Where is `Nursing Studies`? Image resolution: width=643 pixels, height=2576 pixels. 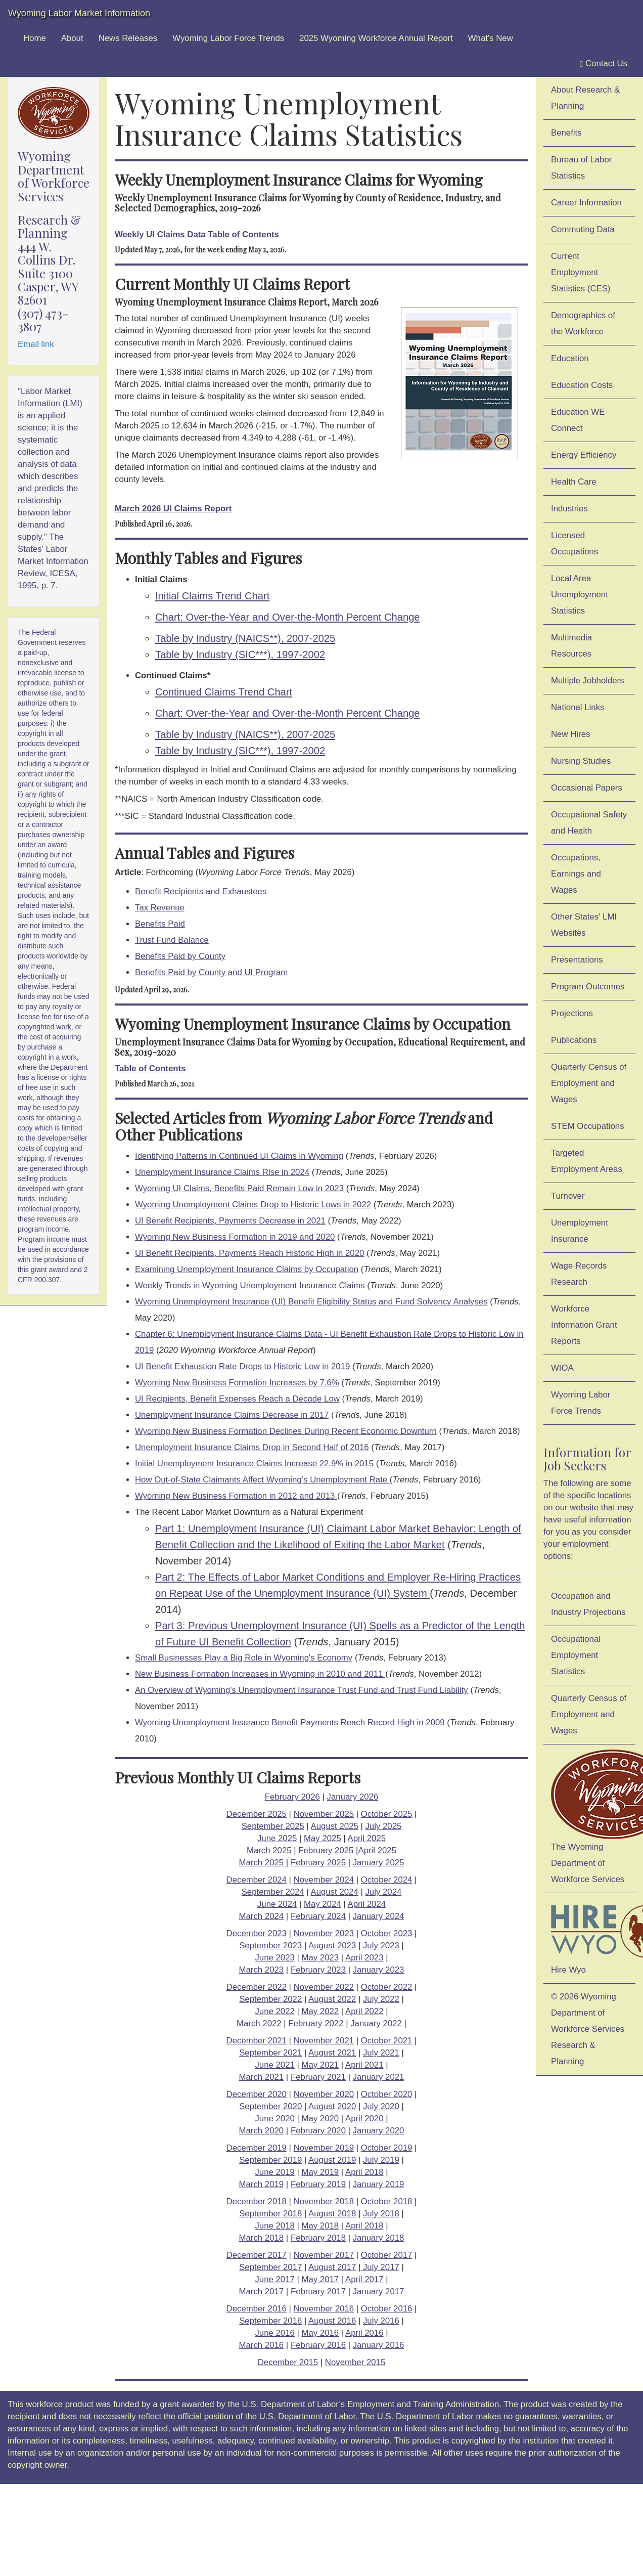 Nursing Studies is located at coordinates (581, 761).